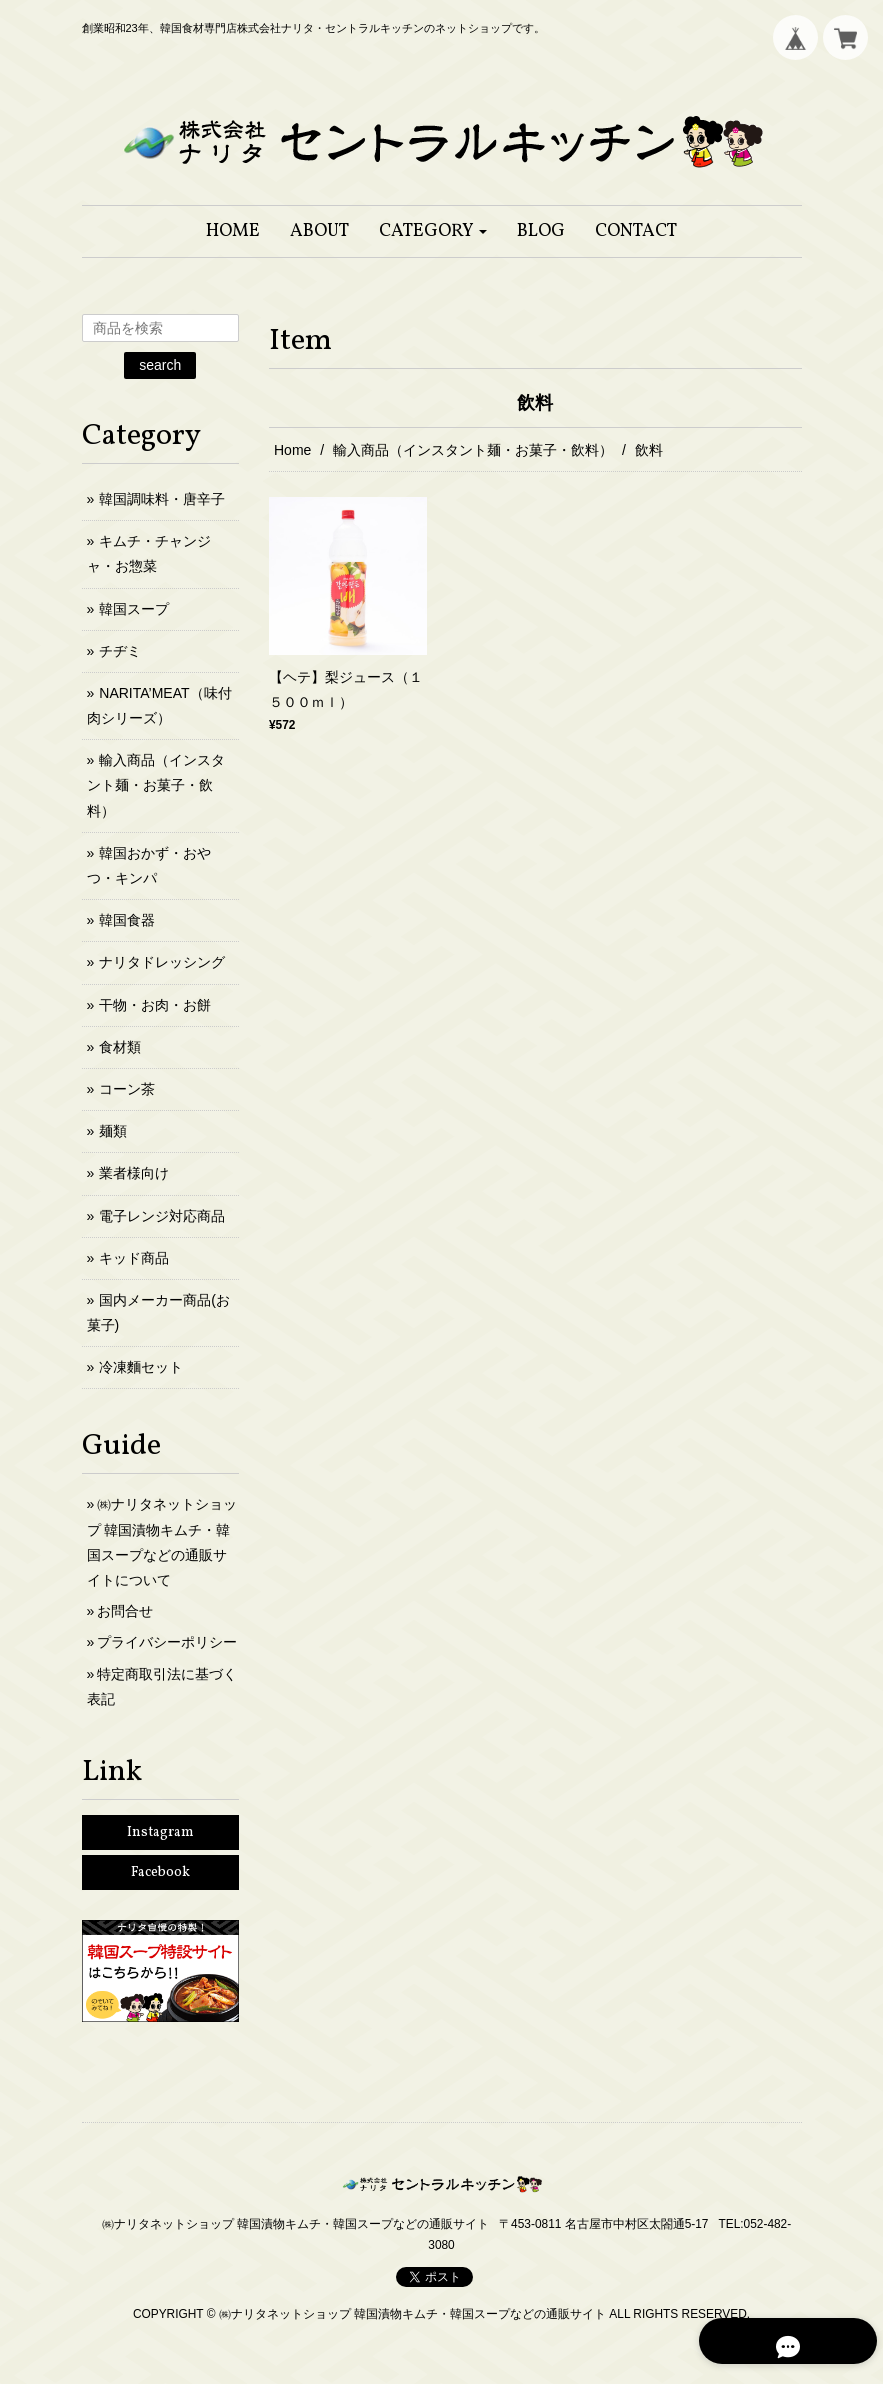 This screenshot has height=2384, width=883. Describe the element at coordinates (125, 1611) in the screenshot. I see `お問合せ` at that location.